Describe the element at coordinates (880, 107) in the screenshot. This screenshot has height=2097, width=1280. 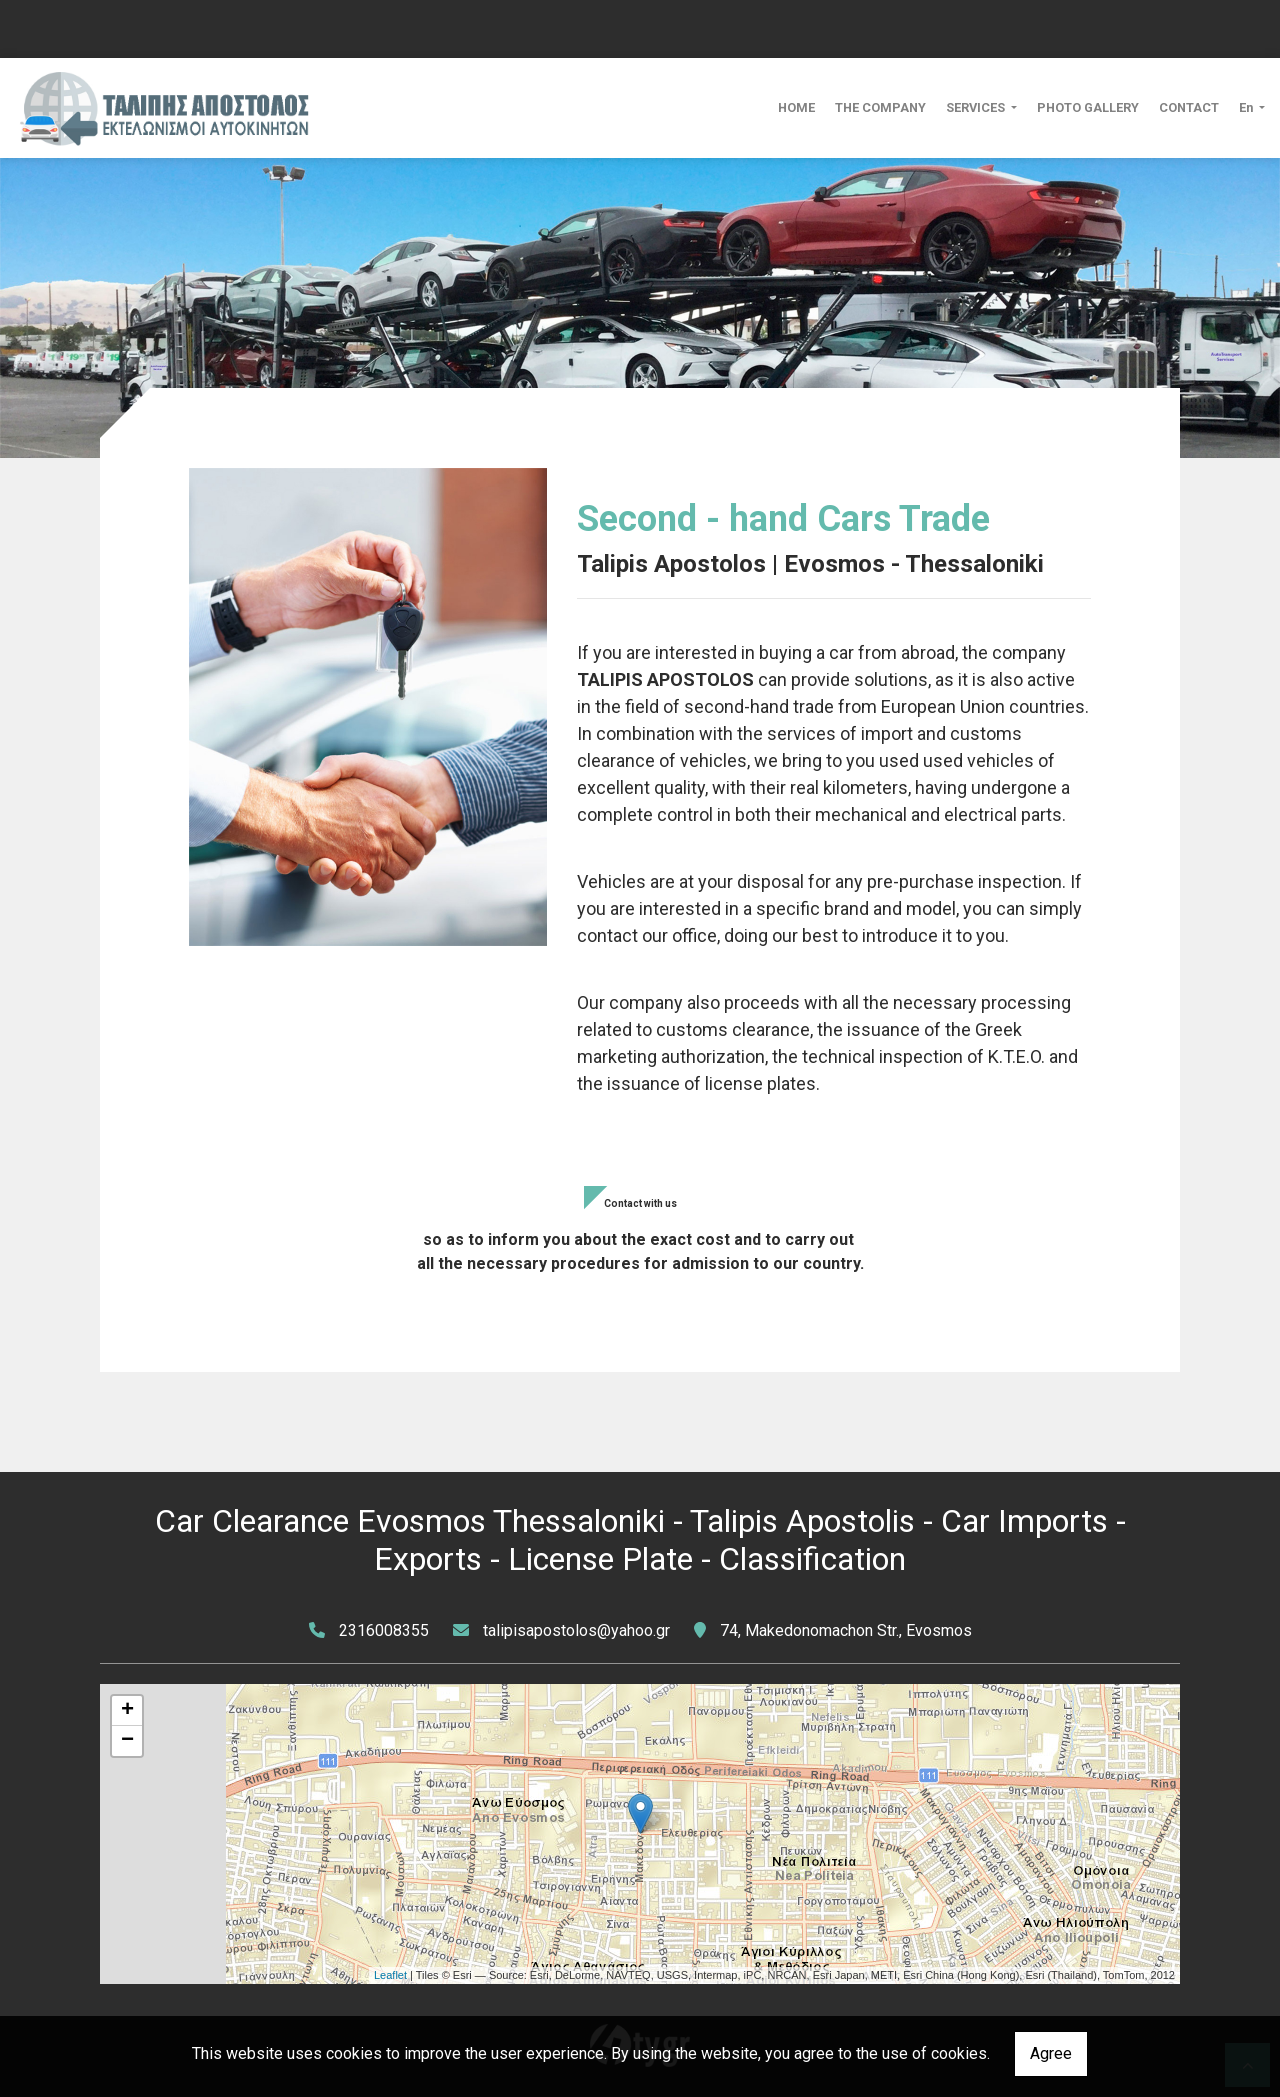
I see `THE COMPANY` at that location.